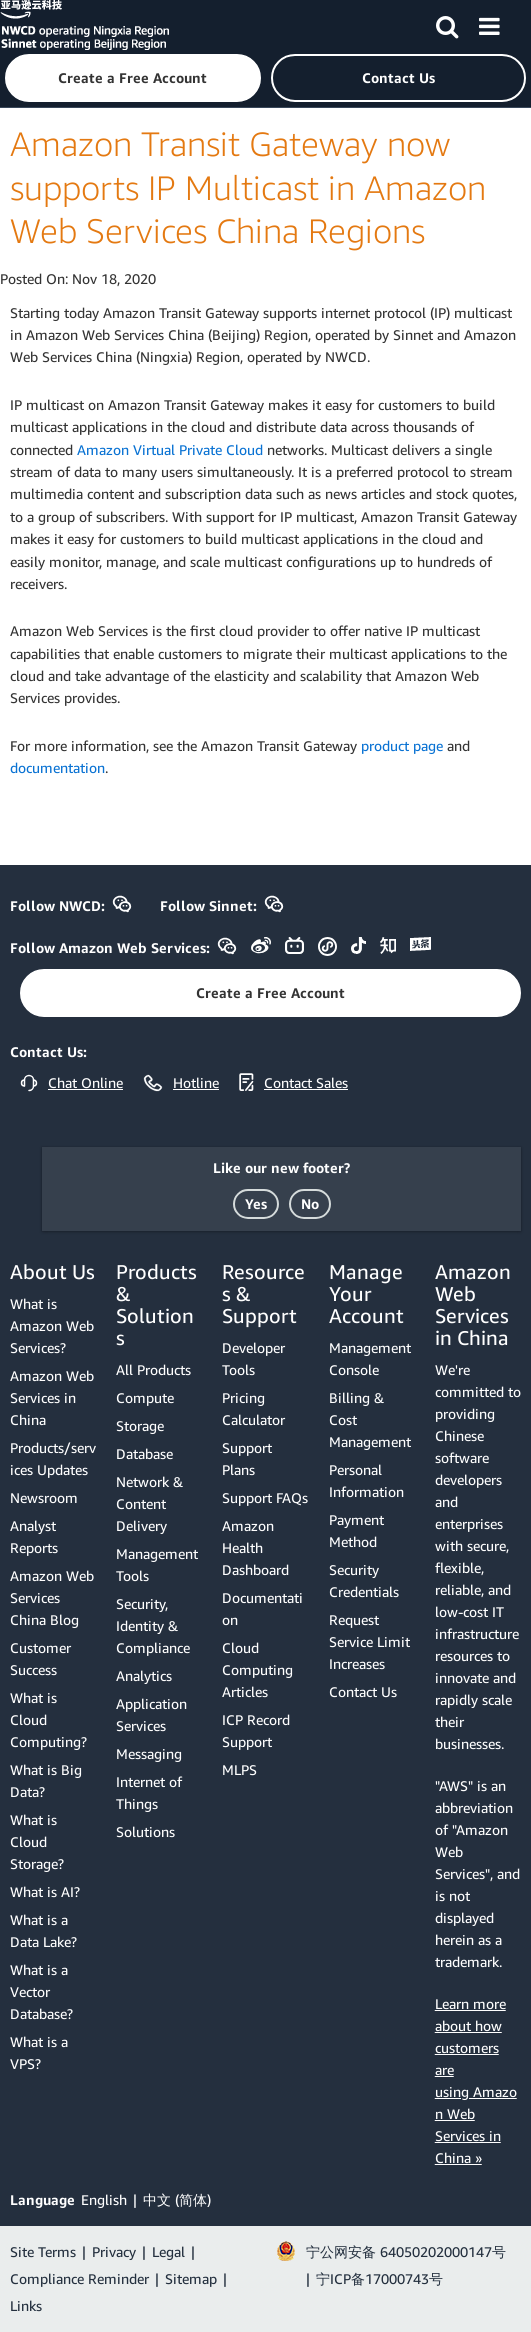  What do you see at coordinates (170, 449) in the screenshot?
I see `Amazon Virtual Private Cloud` at bounding box center [170, 449].